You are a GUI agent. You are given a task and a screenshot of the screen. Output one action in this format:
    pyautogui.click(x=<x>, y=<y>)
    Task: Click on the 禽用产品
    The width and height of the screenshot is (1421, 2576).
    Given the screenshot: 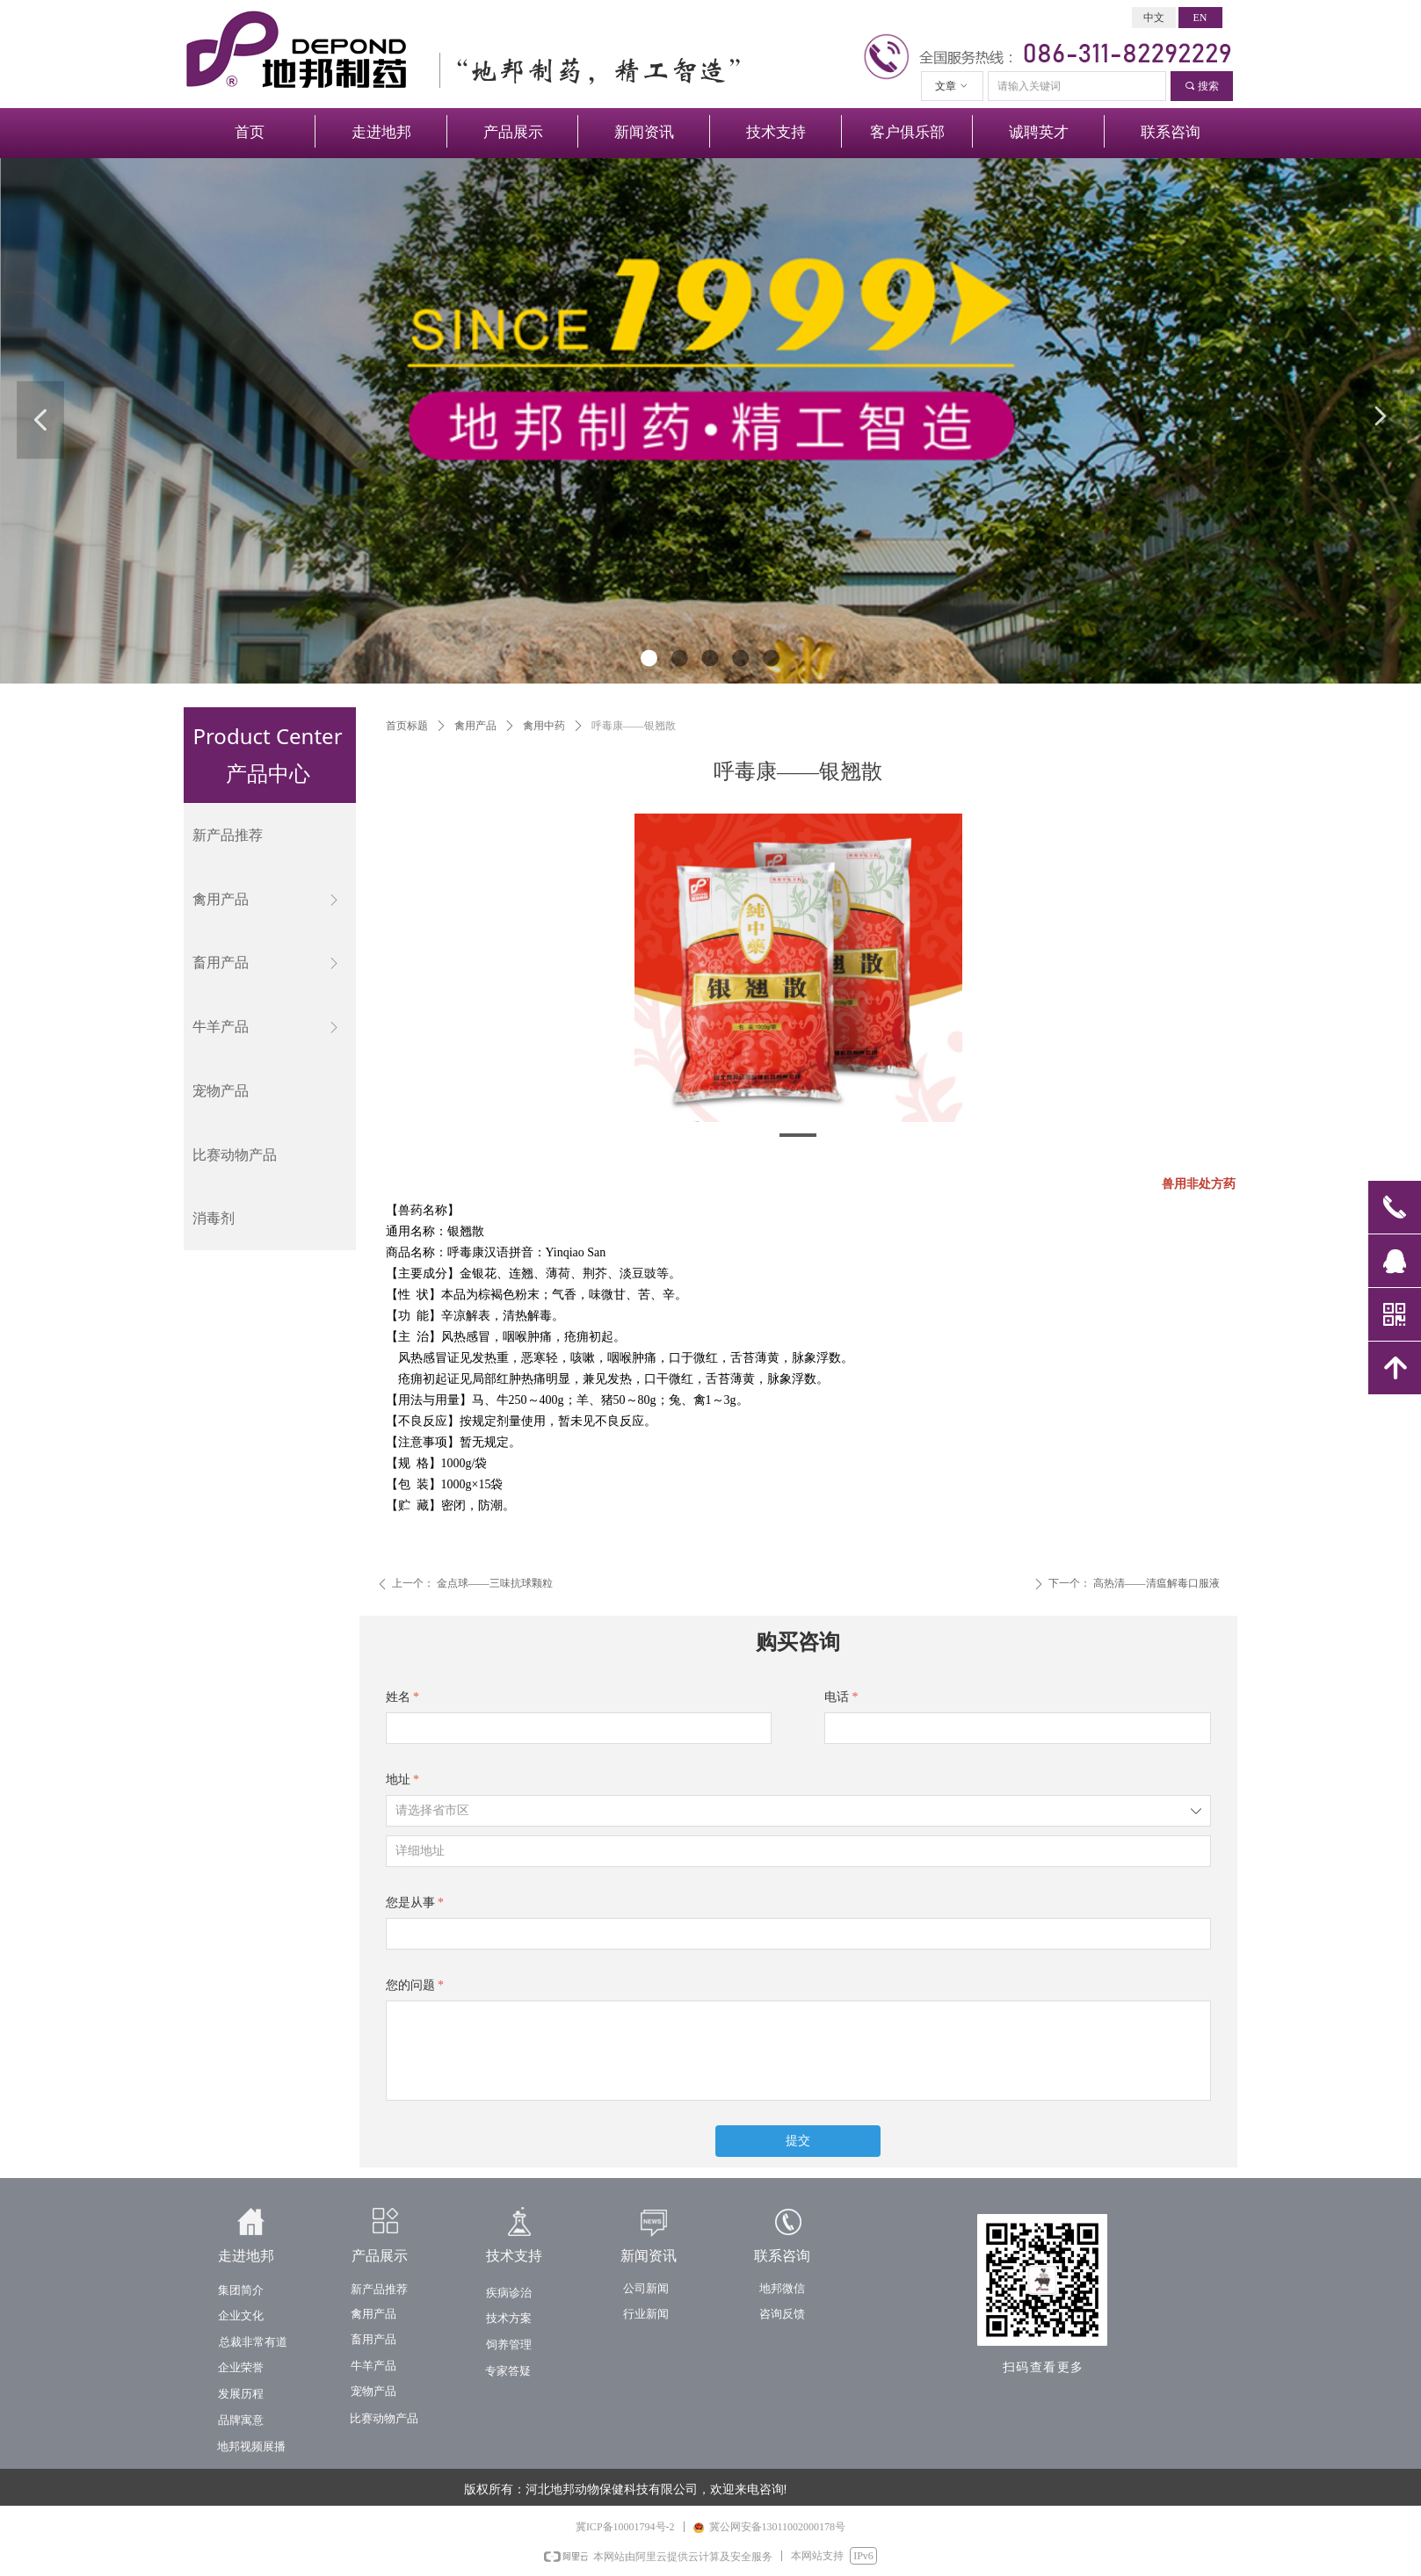 What is the action you would take?
    pyautogui.click(x=475, y=726)
    